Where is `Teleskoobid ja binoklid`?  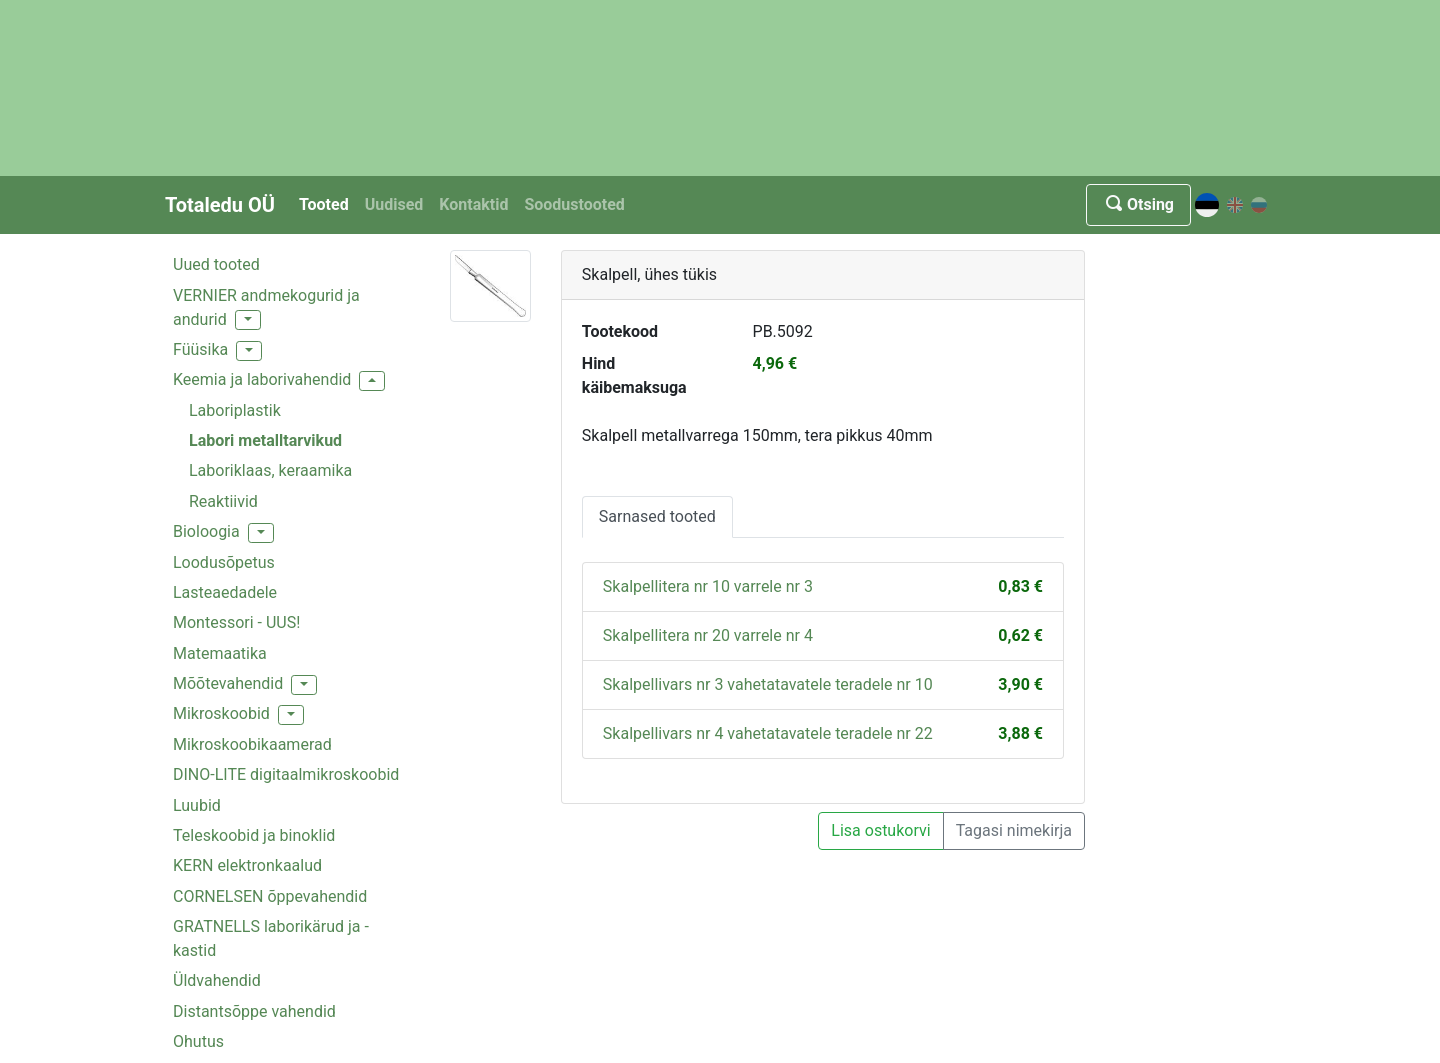
Teleskoobid ja binoklid is located at coordinates (254, 835).